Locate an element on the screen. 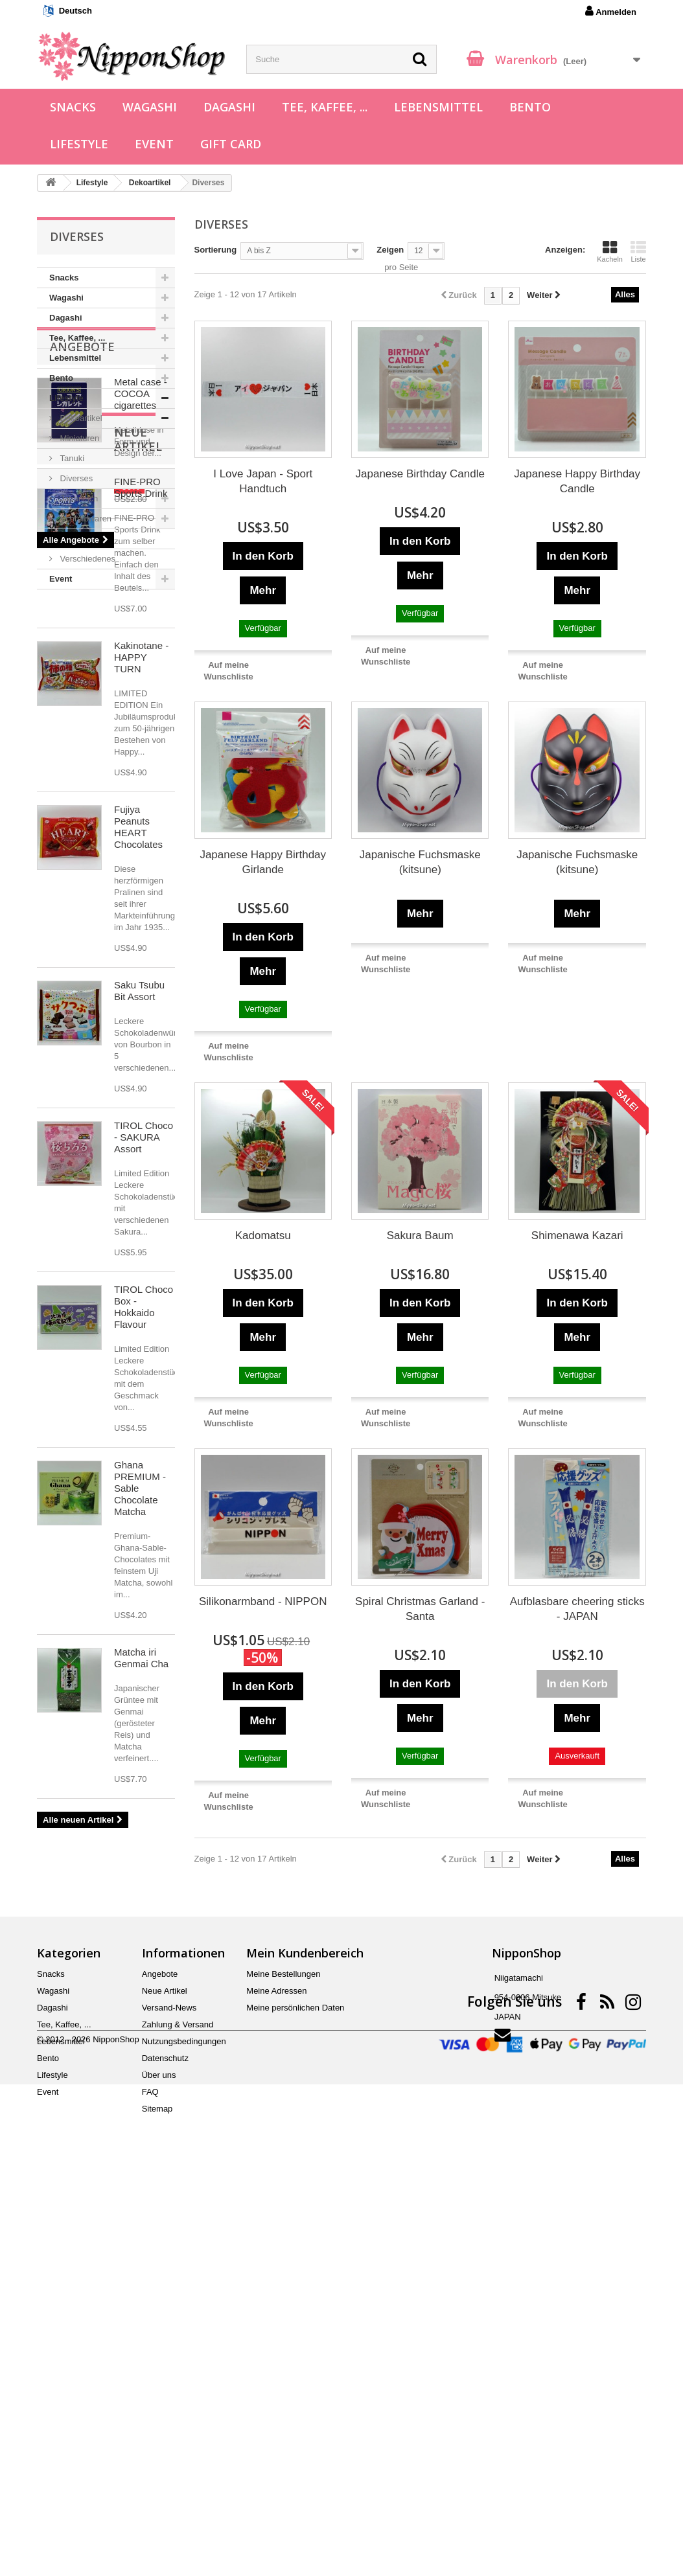 The height and width of the screenshot is (2576, 683). Anmelden is located at coordinates (610, 11).